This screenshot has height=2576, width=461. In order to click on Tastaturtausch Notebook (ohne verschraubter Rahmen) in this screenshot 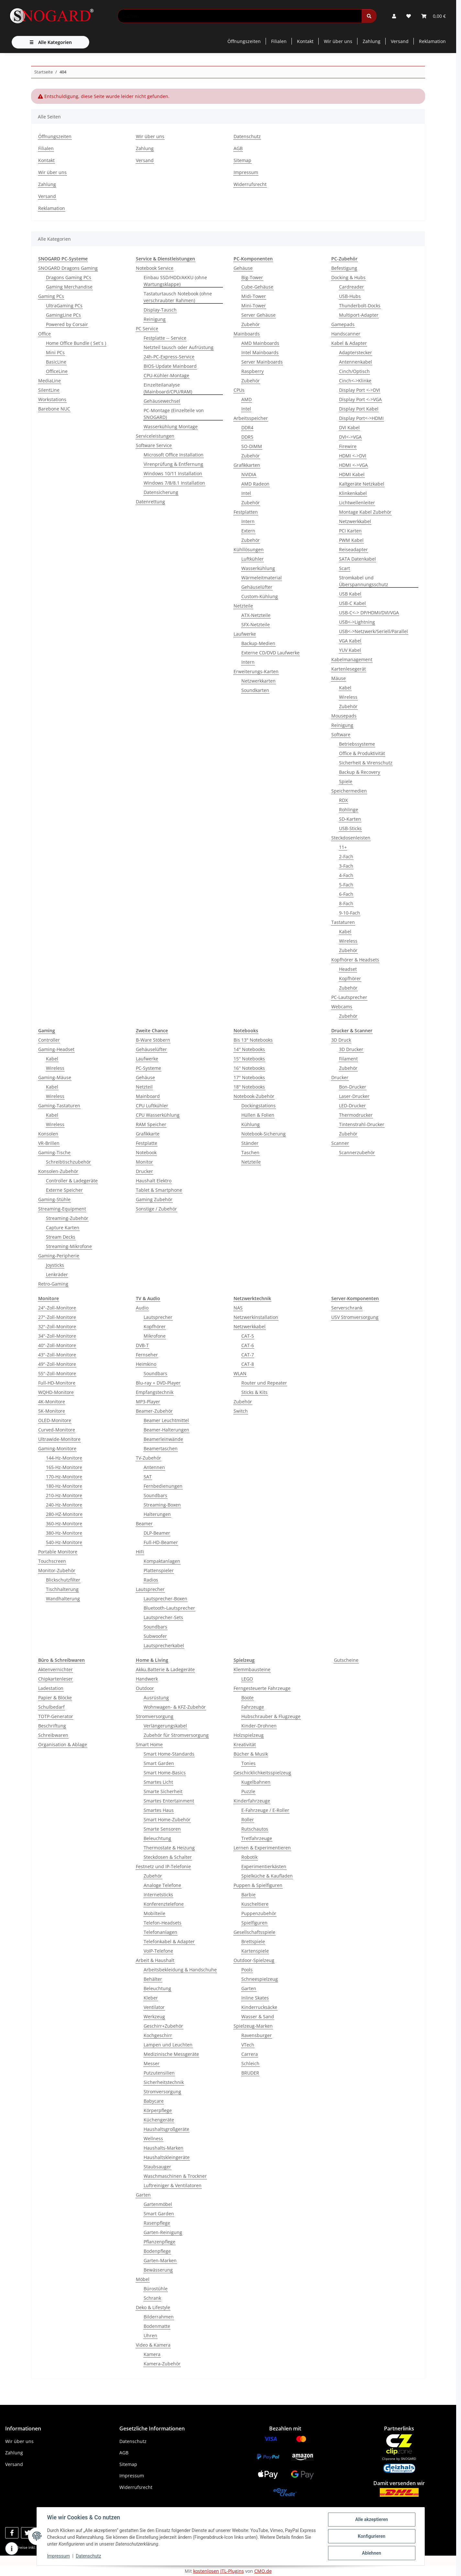, I will do `click(178, 296)`.